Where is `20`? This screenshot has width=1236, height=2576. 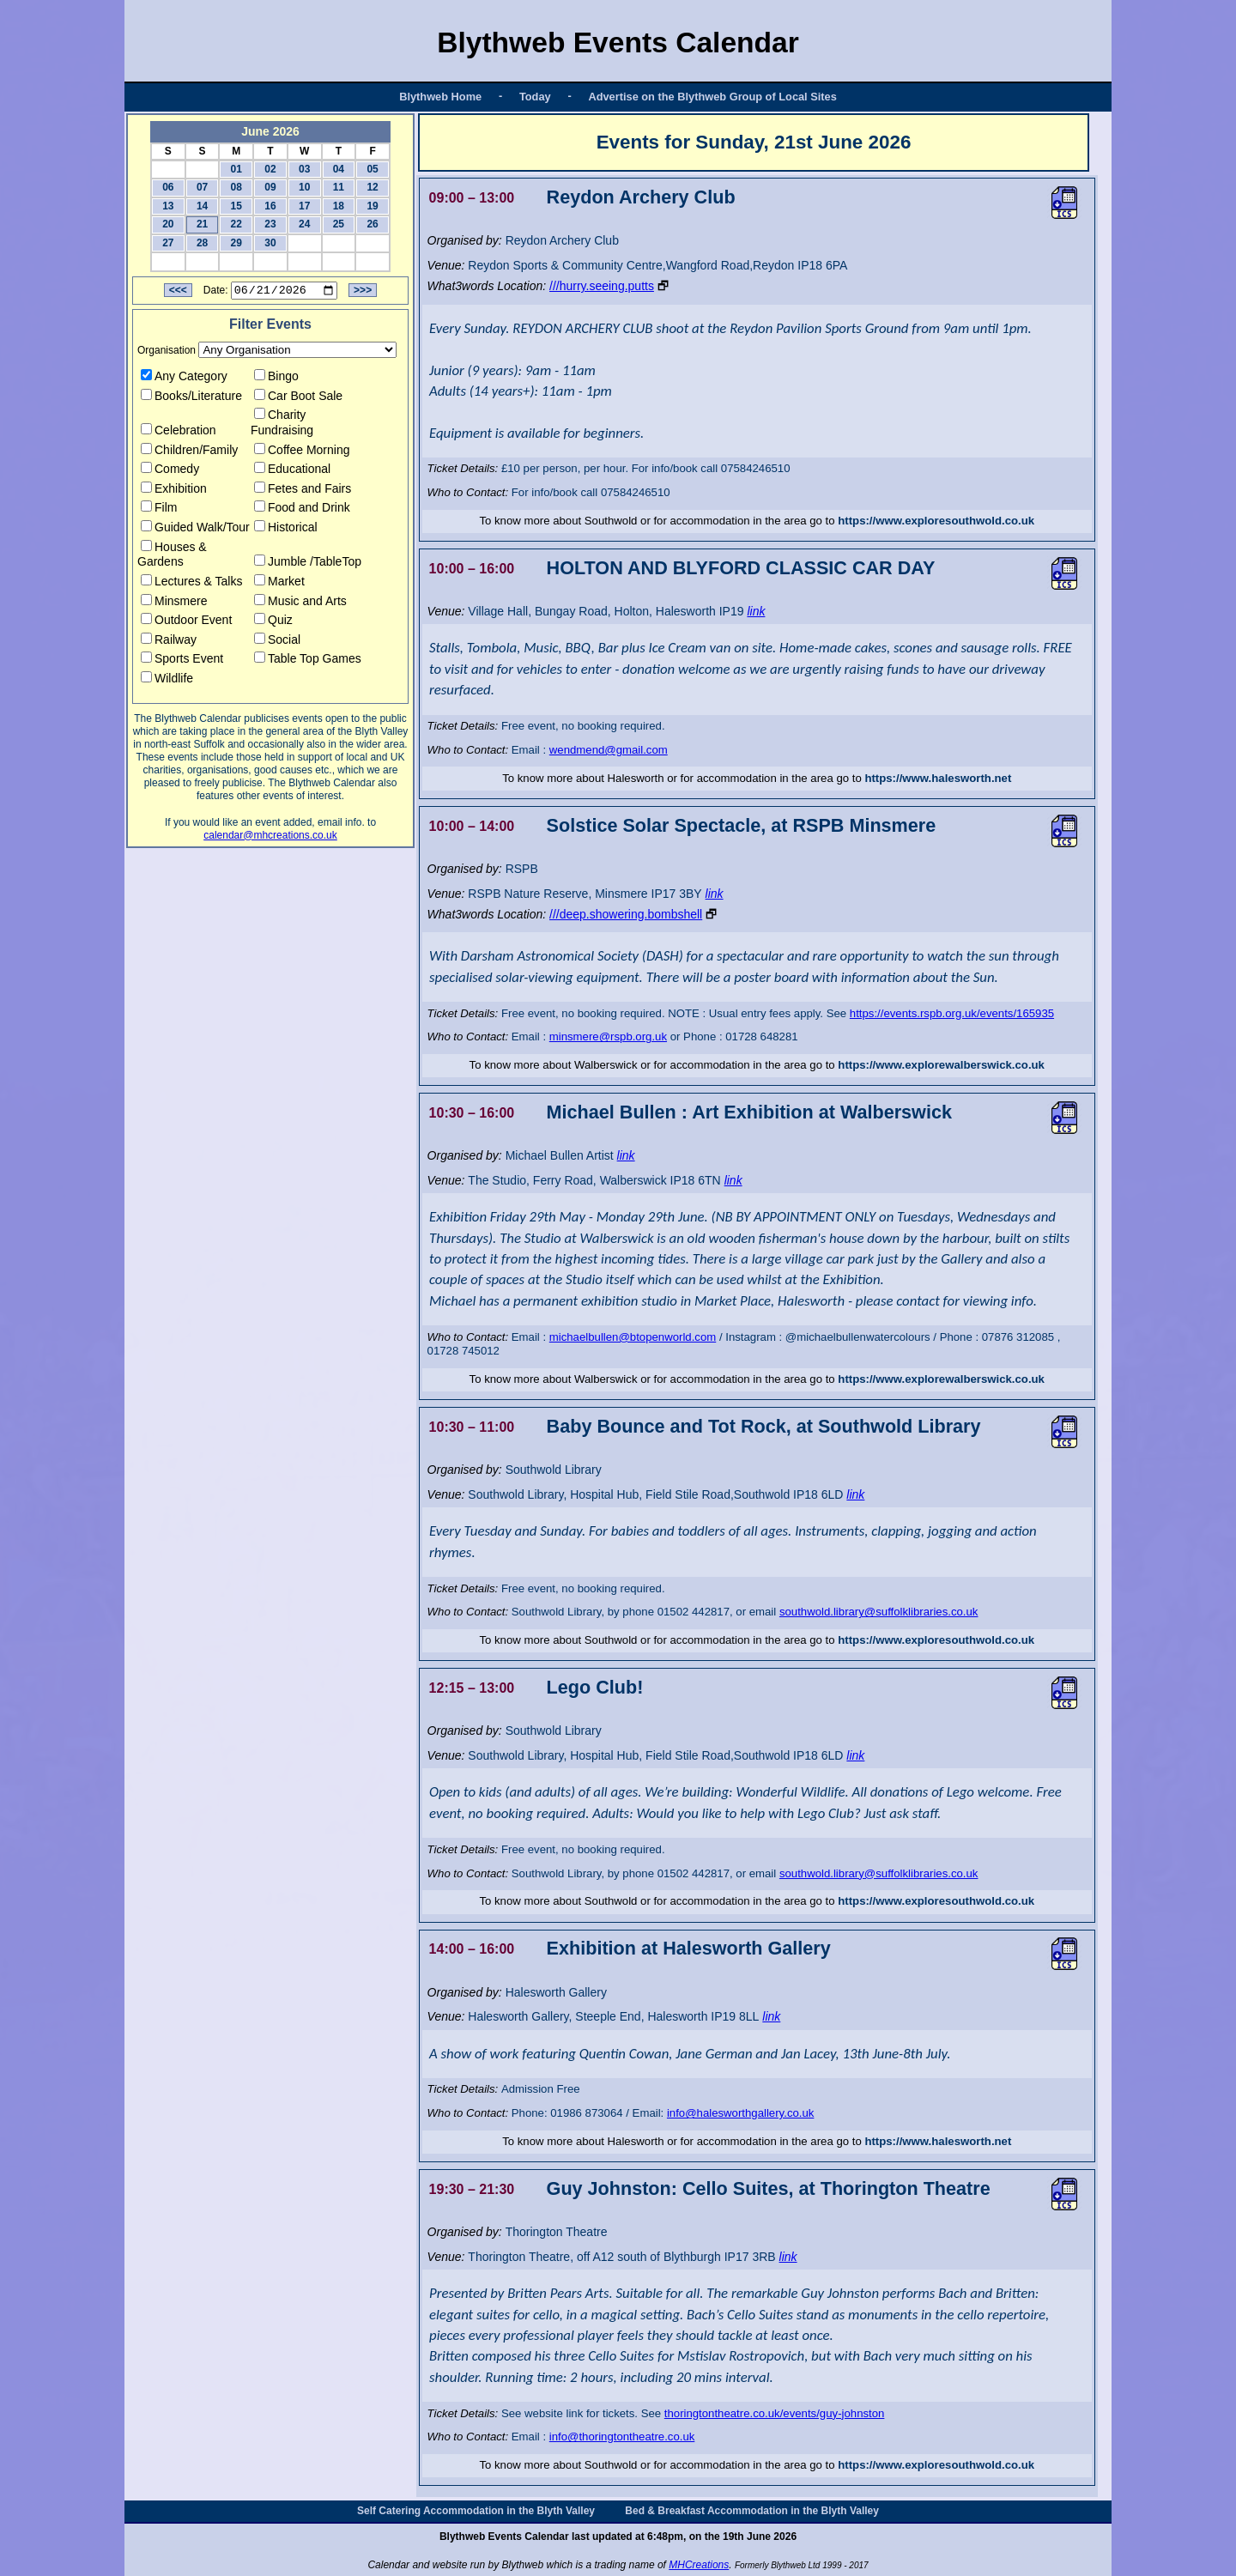
20 is located at coordinates (167, 224).